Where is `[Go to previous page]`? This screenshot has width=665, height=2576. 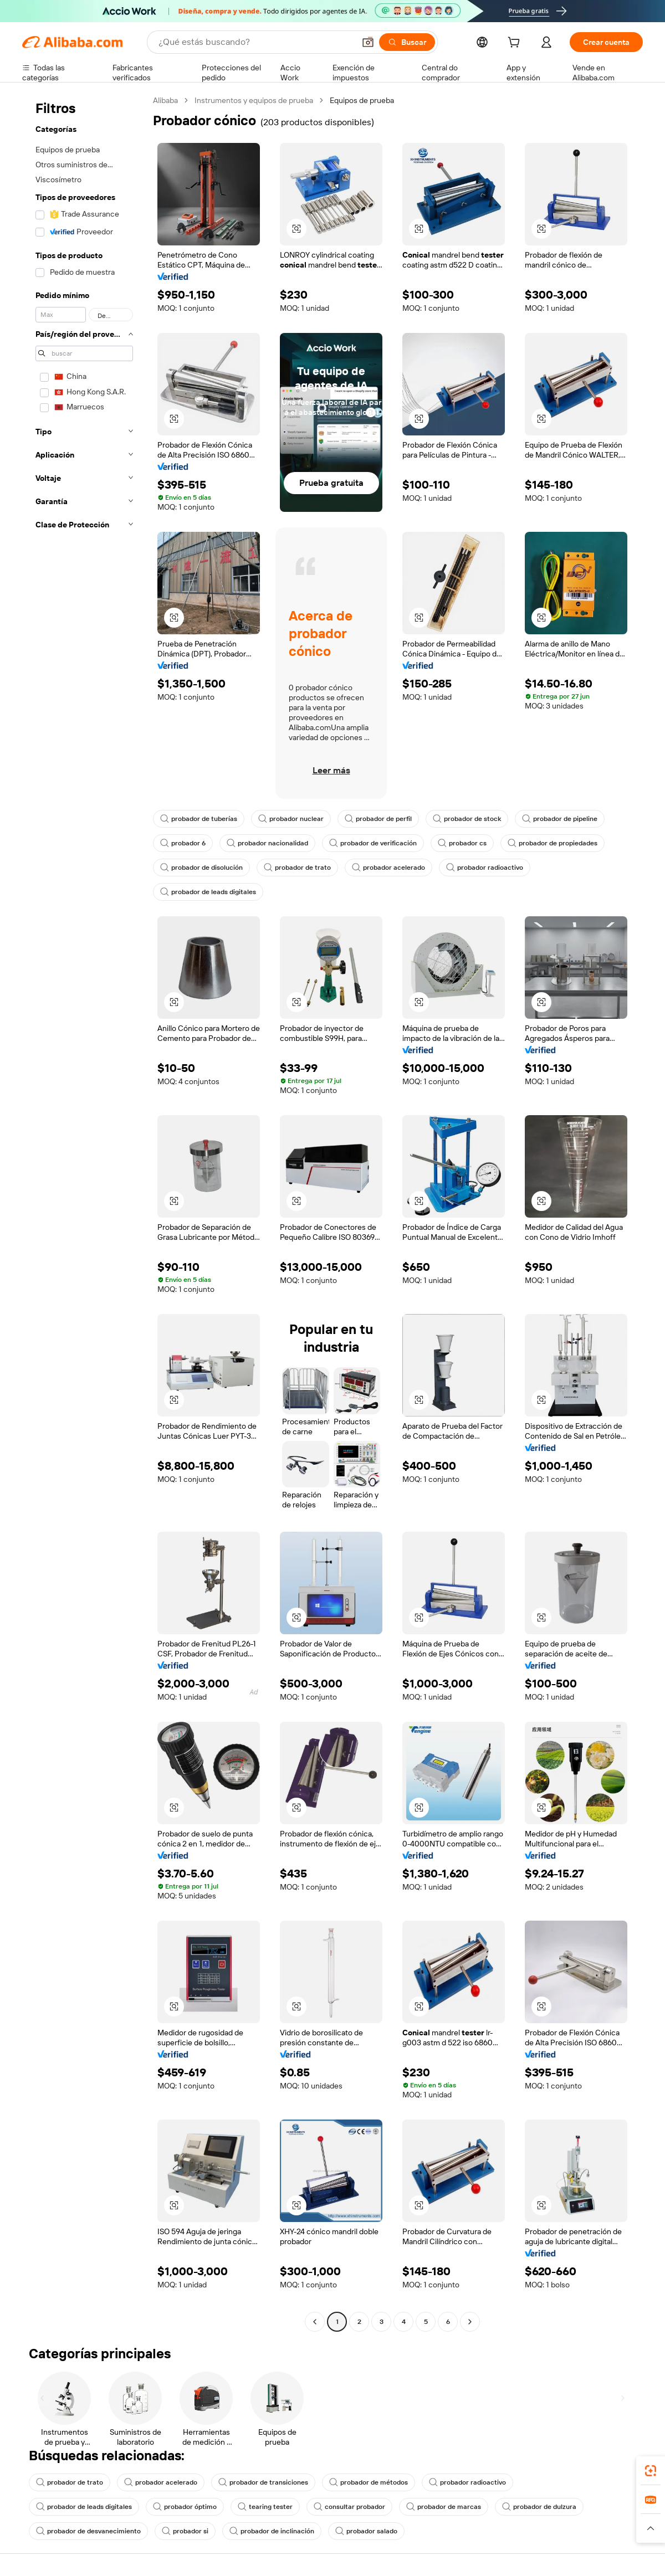
[Go to previous page] is located at coordinates (315, 2322).